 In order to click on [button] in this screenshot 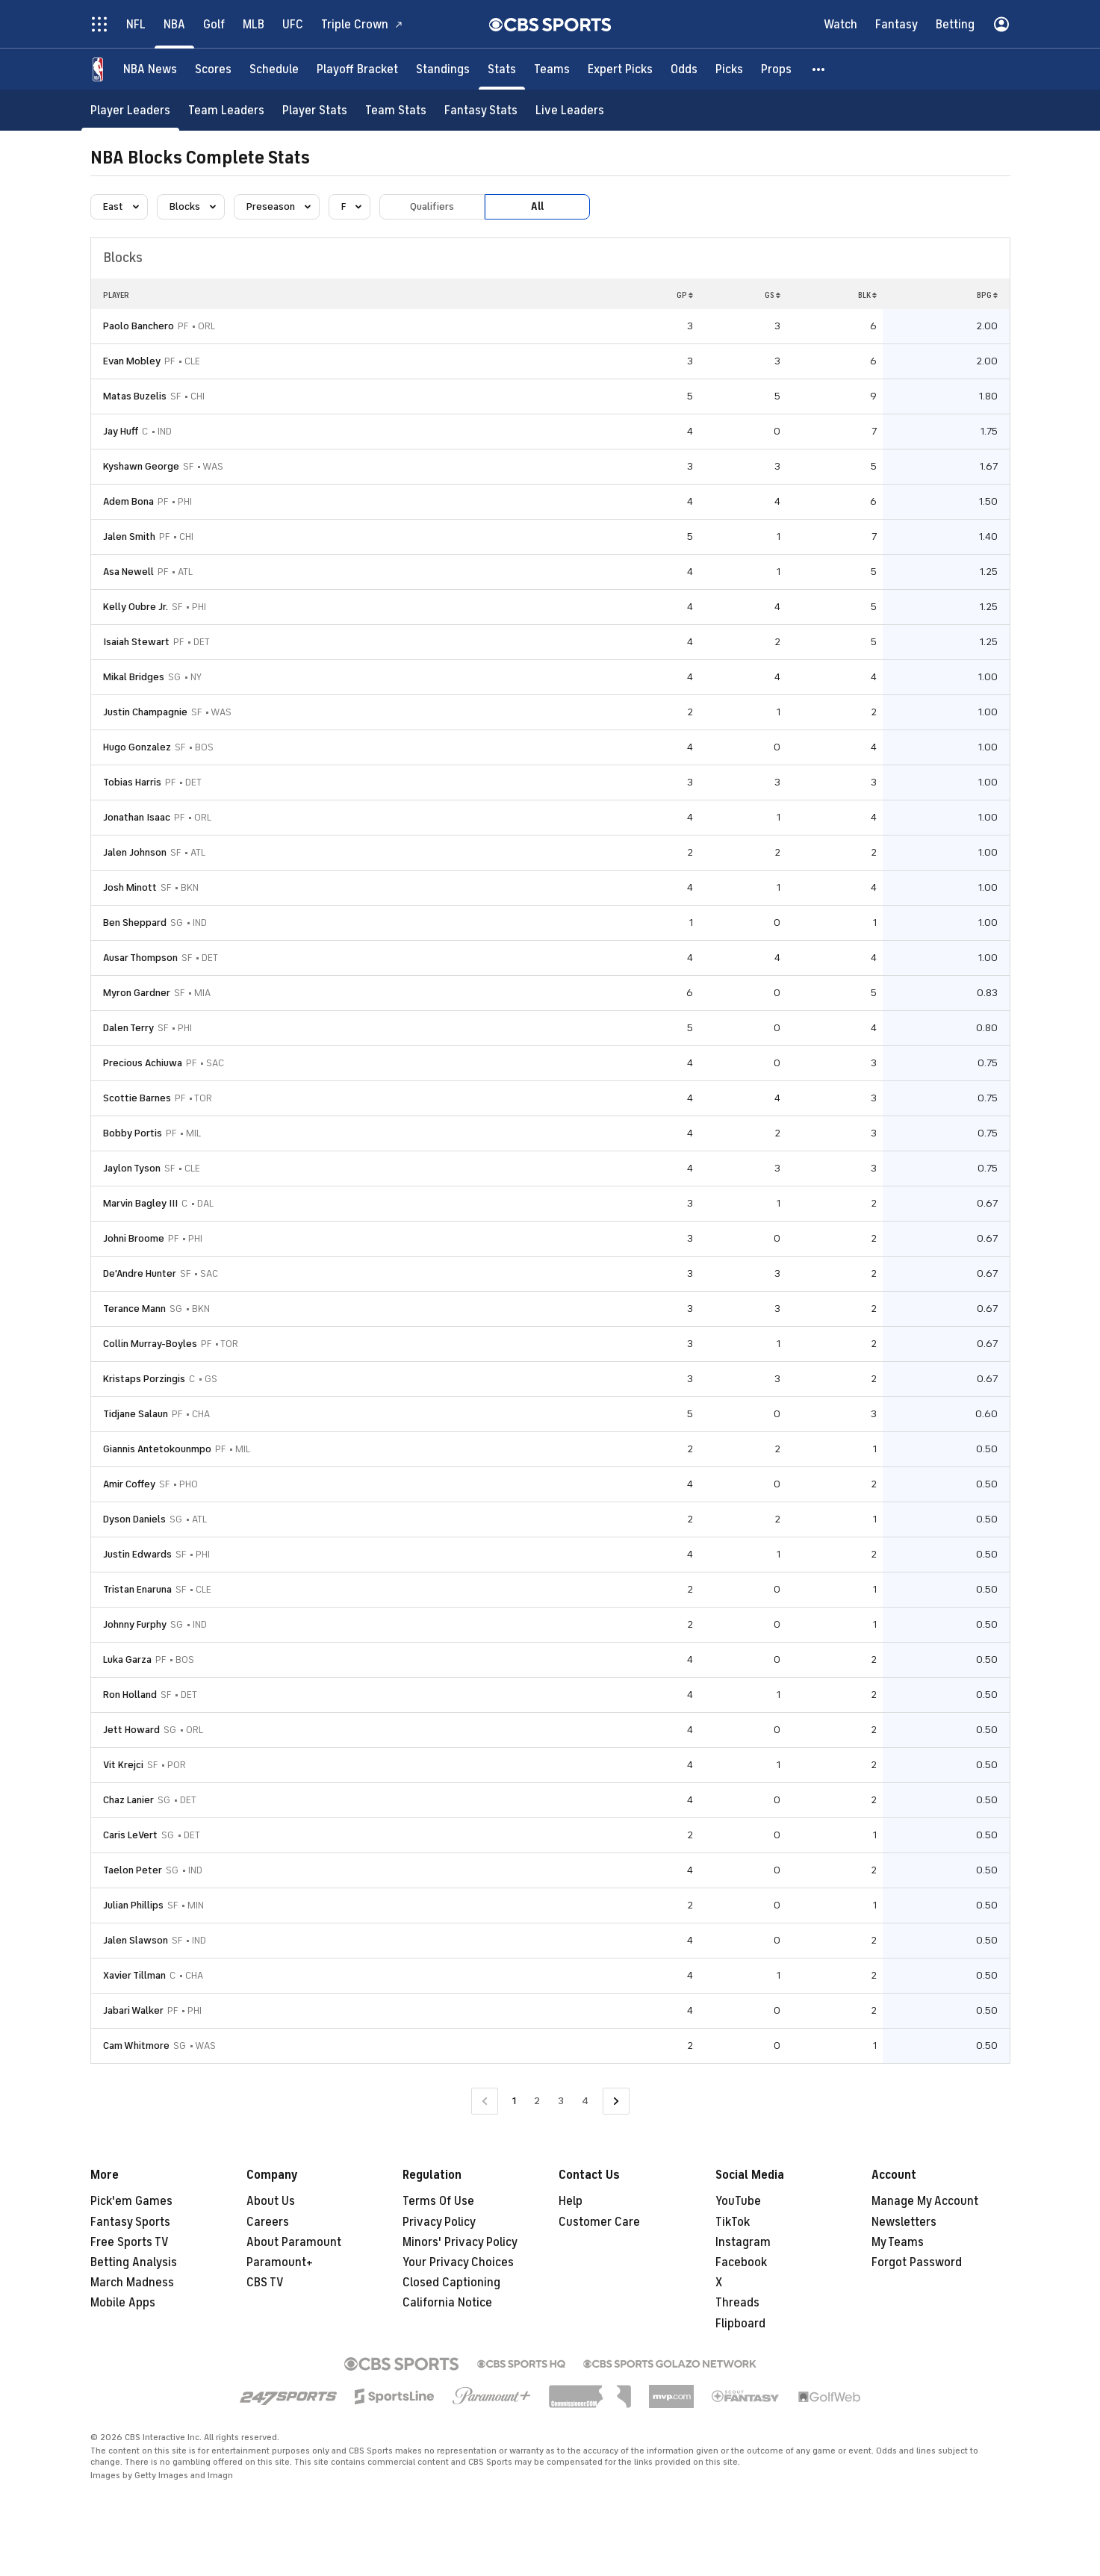, I will do `click(819, 69)`.